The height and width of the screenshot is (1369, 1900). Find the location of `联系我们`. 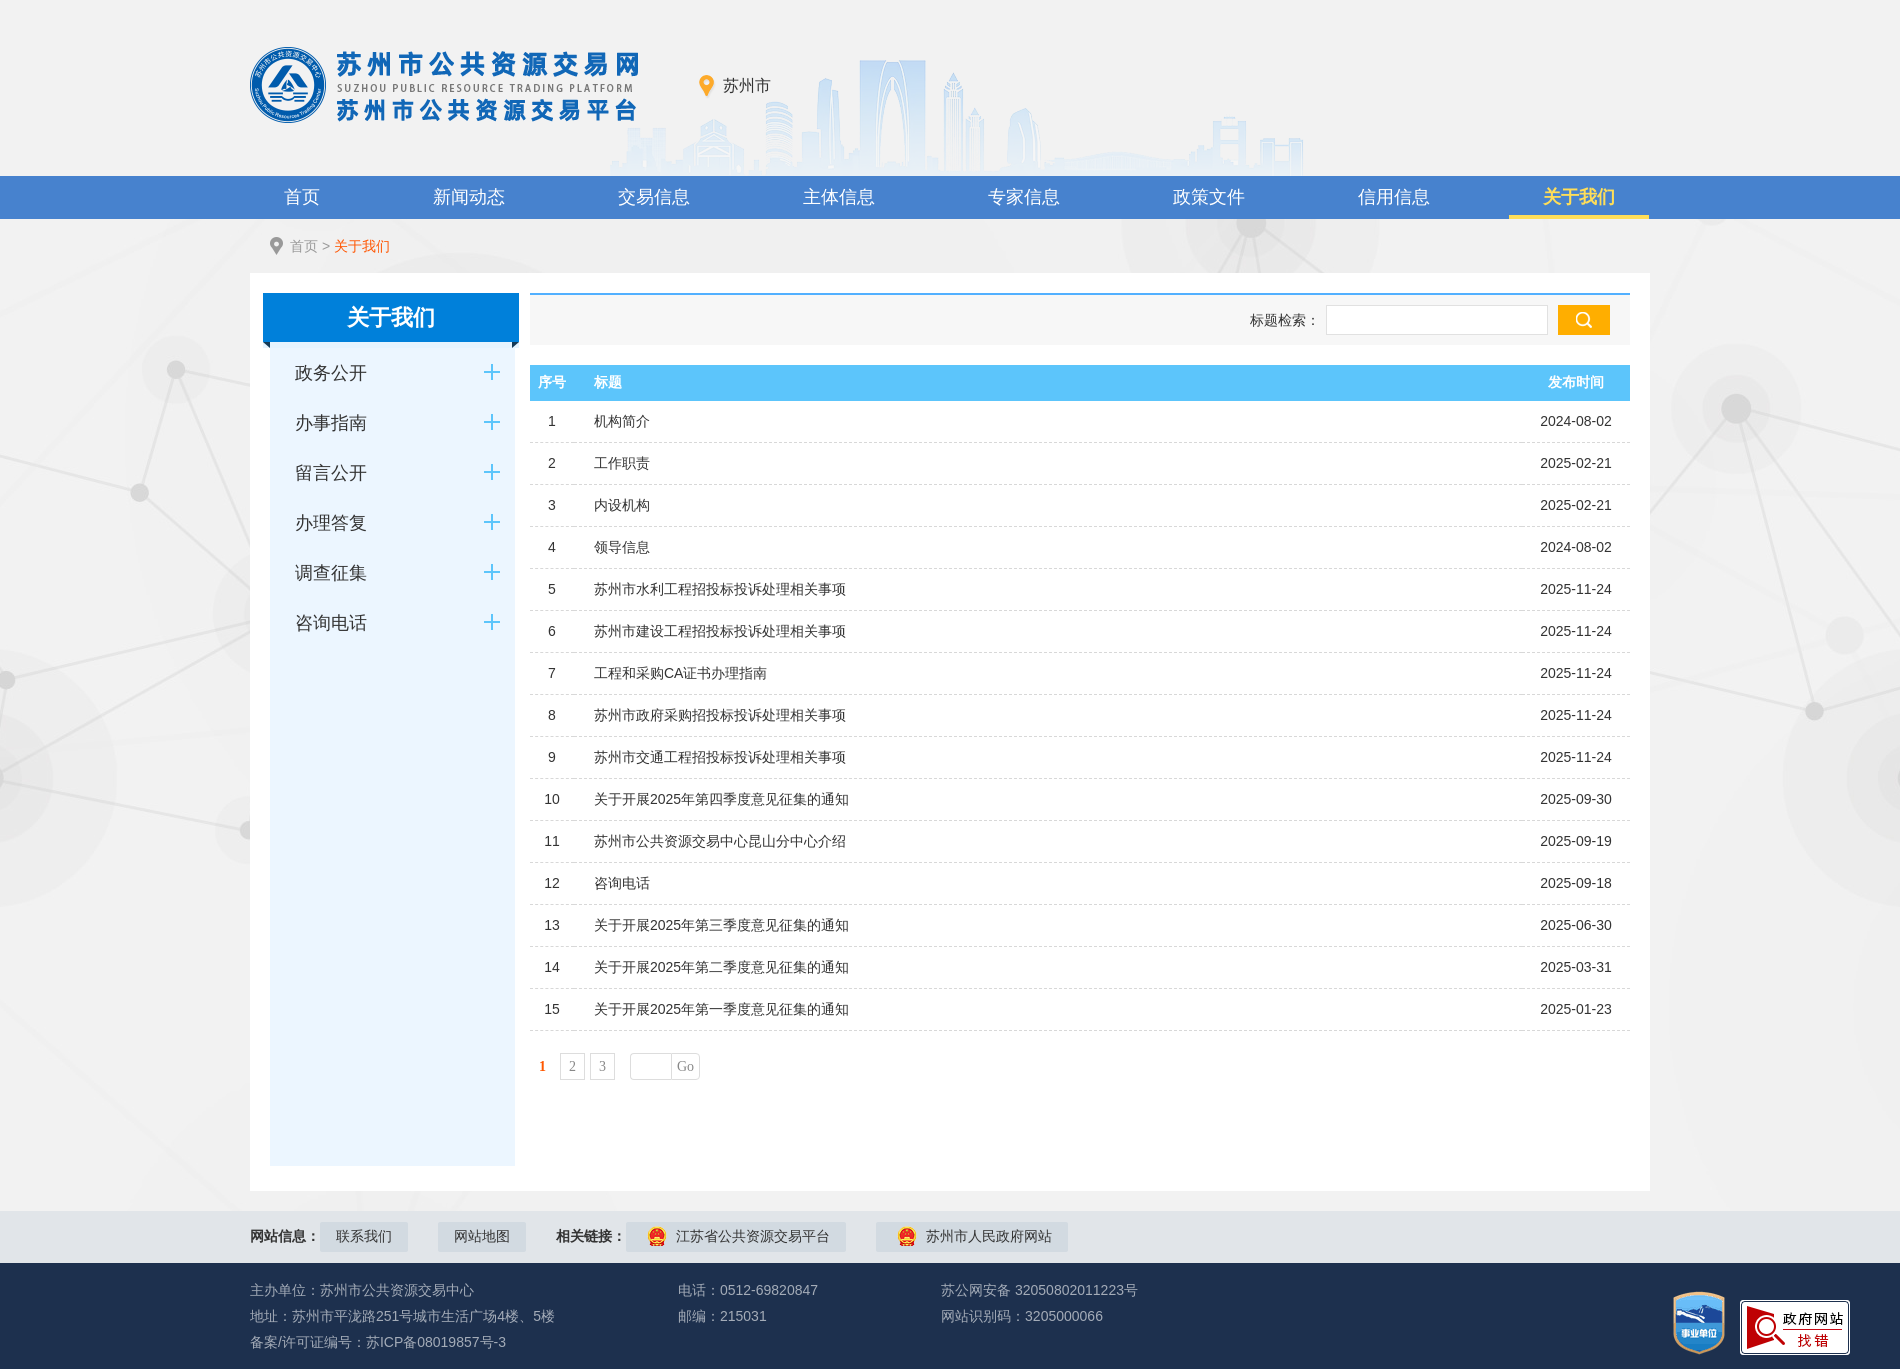

联系我们 is located at coordinates (364, 1236).